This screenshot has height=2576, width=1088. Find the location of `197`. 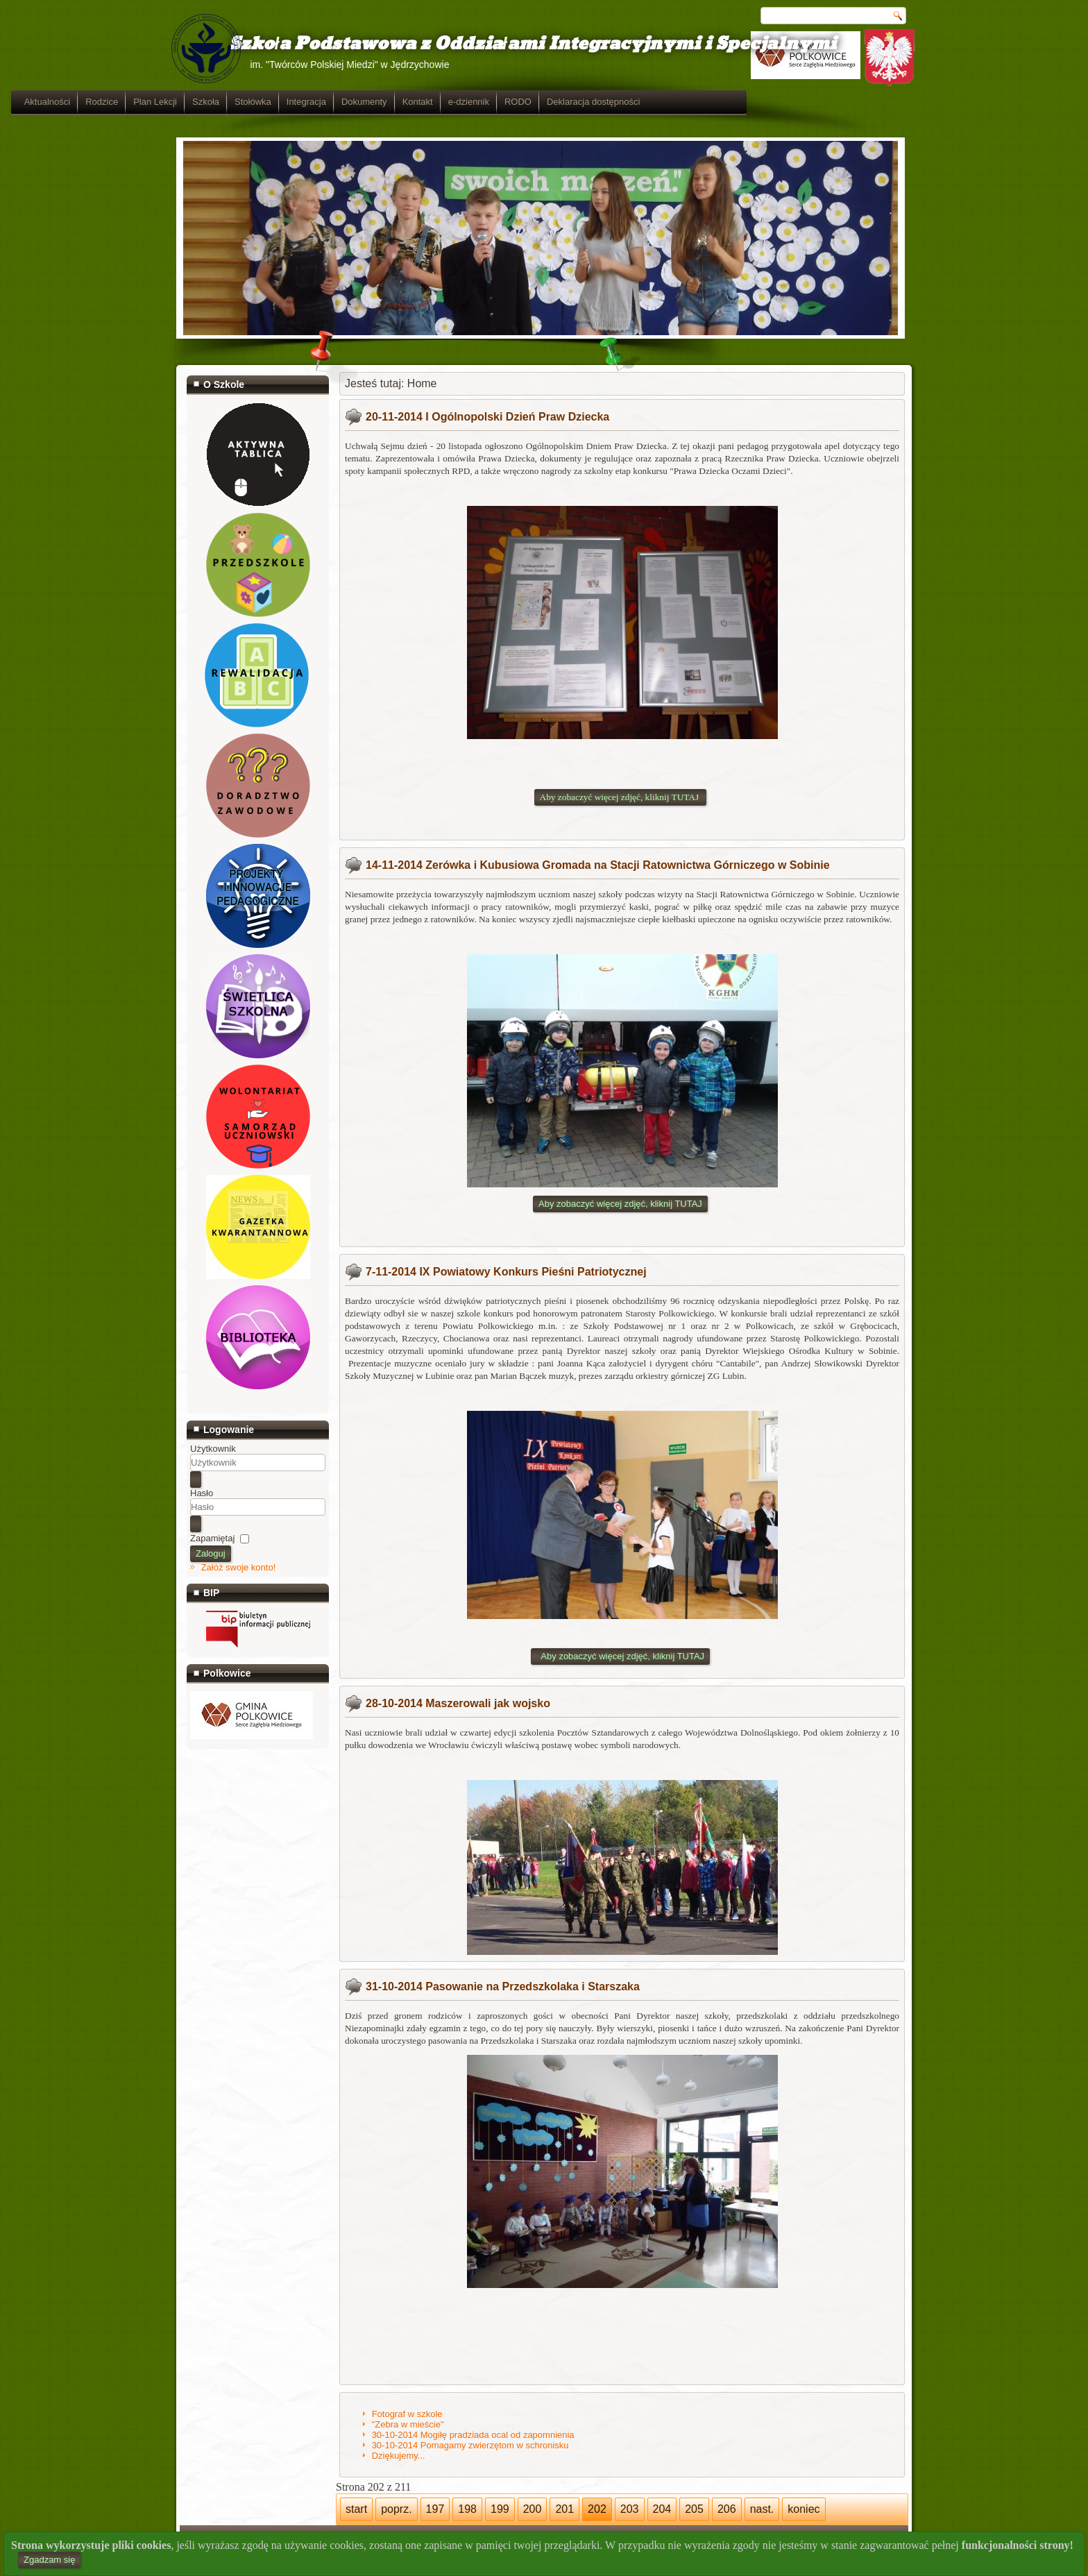

197 is located at coordinates (435, 2509).